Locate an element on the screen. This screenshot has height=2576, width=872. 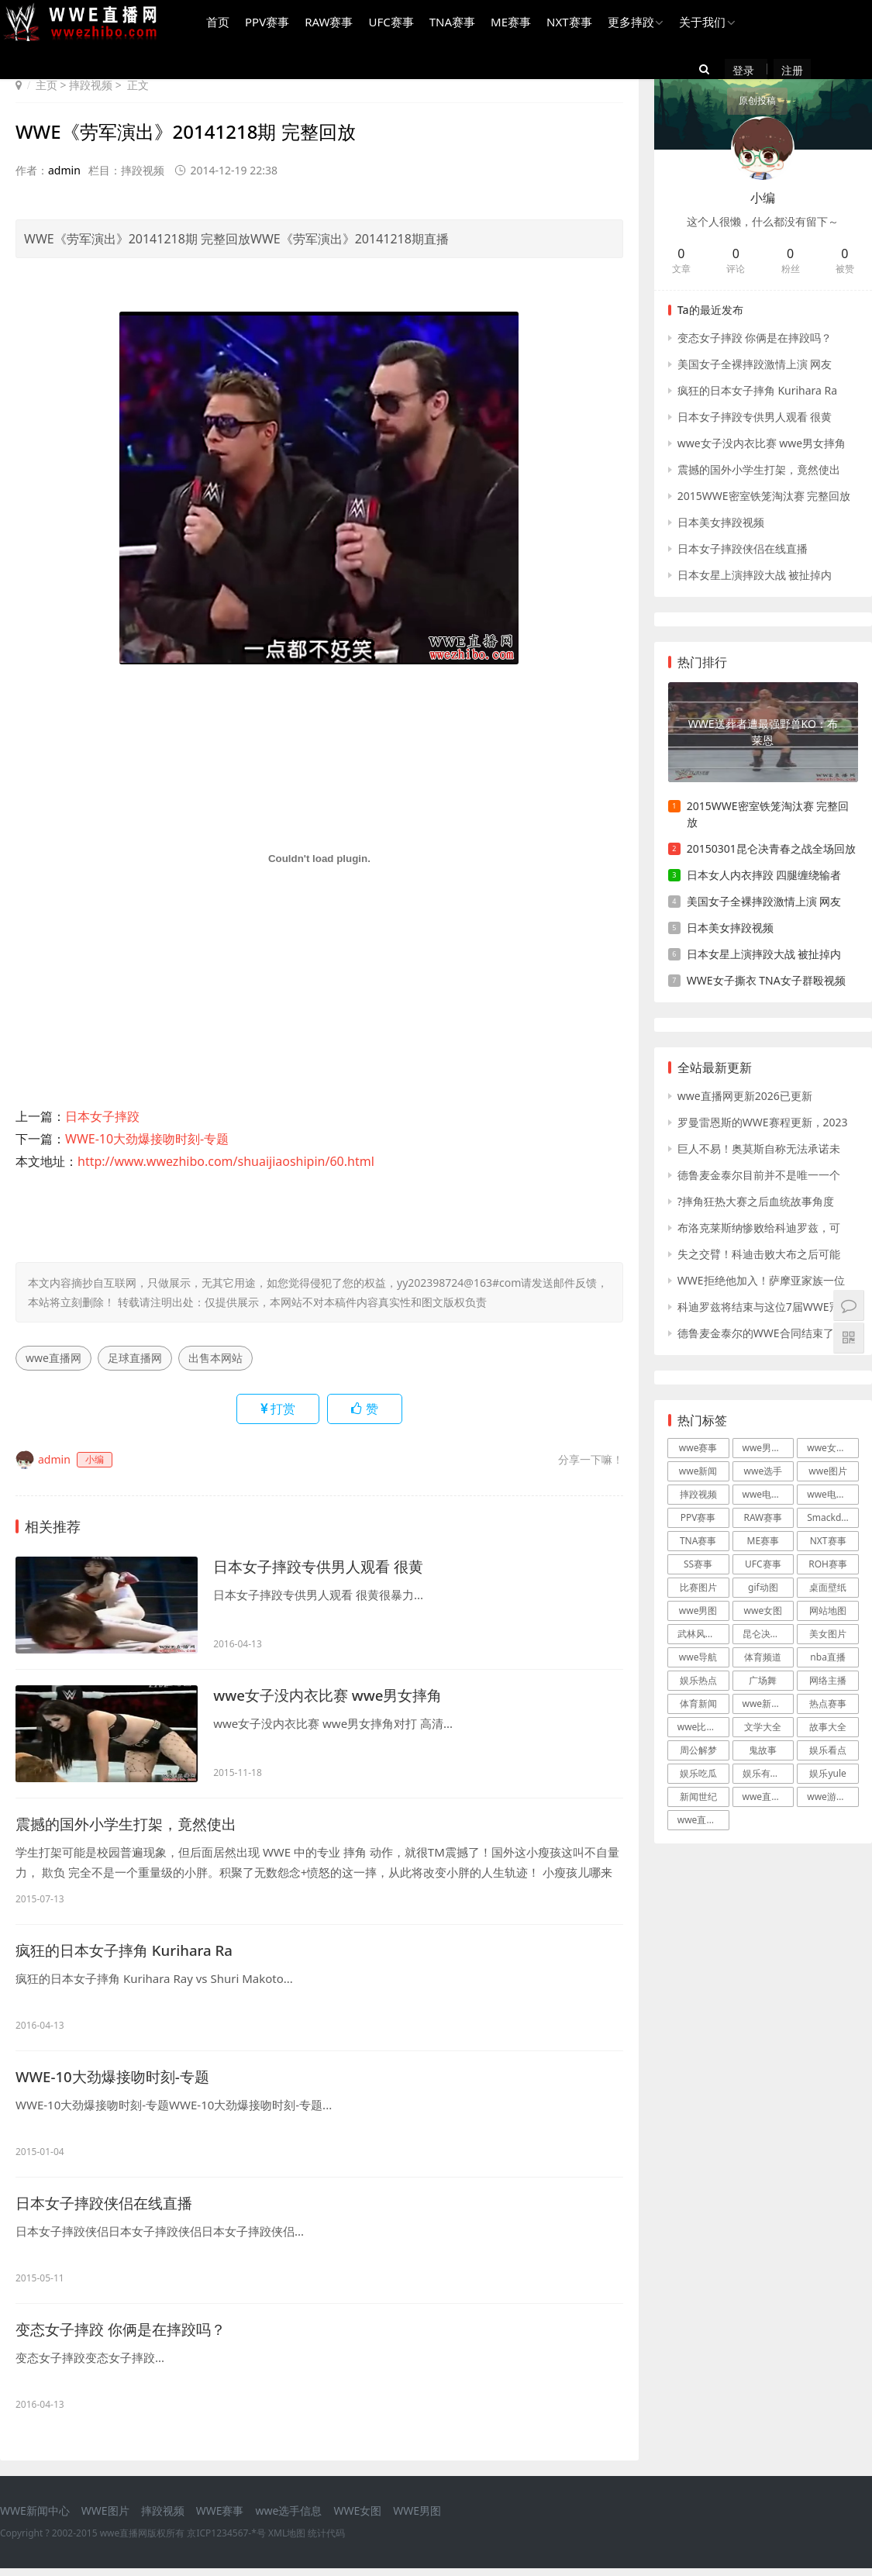
疯狂的日本女子摔角 Kurihara Ra is located at coordinates (131, 1952).